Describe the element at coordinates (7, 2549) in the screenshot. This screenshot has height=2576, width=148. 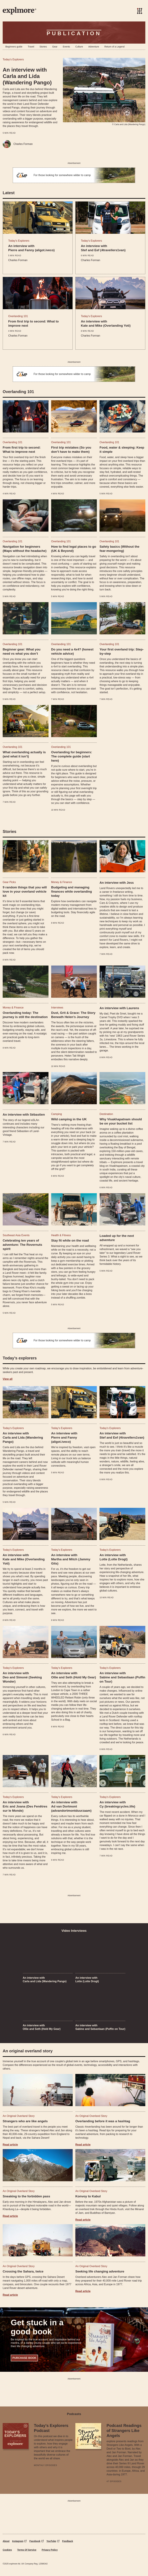
I see `Cookies` at that location.